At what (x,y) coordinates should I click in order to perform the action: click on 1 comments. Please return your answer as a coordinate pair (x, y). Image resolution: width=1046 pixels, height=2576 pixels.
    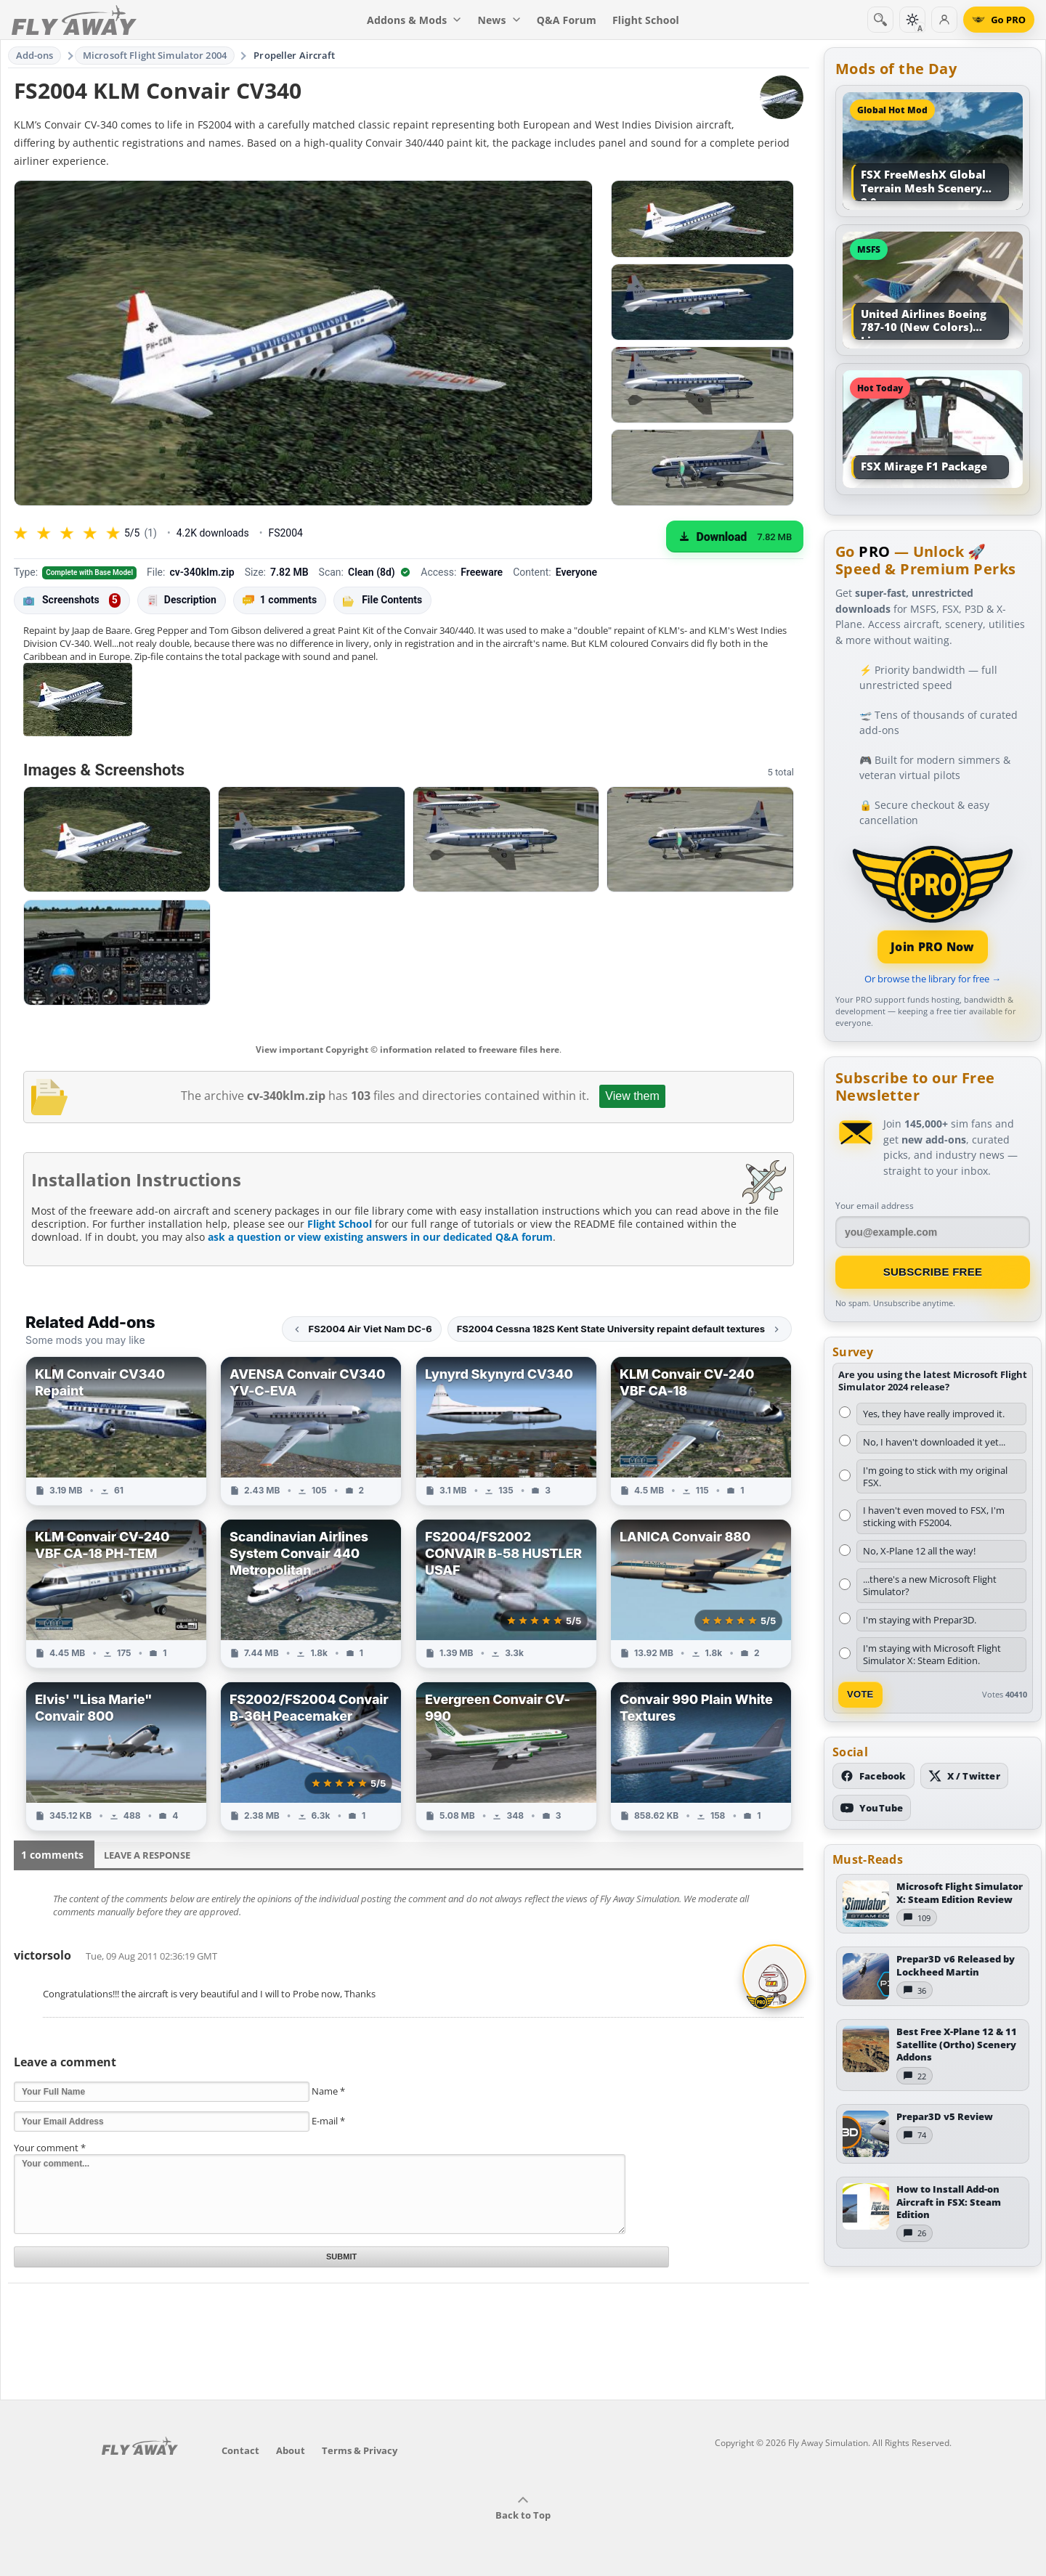
    Looking at the image, I should click on (280, 600).